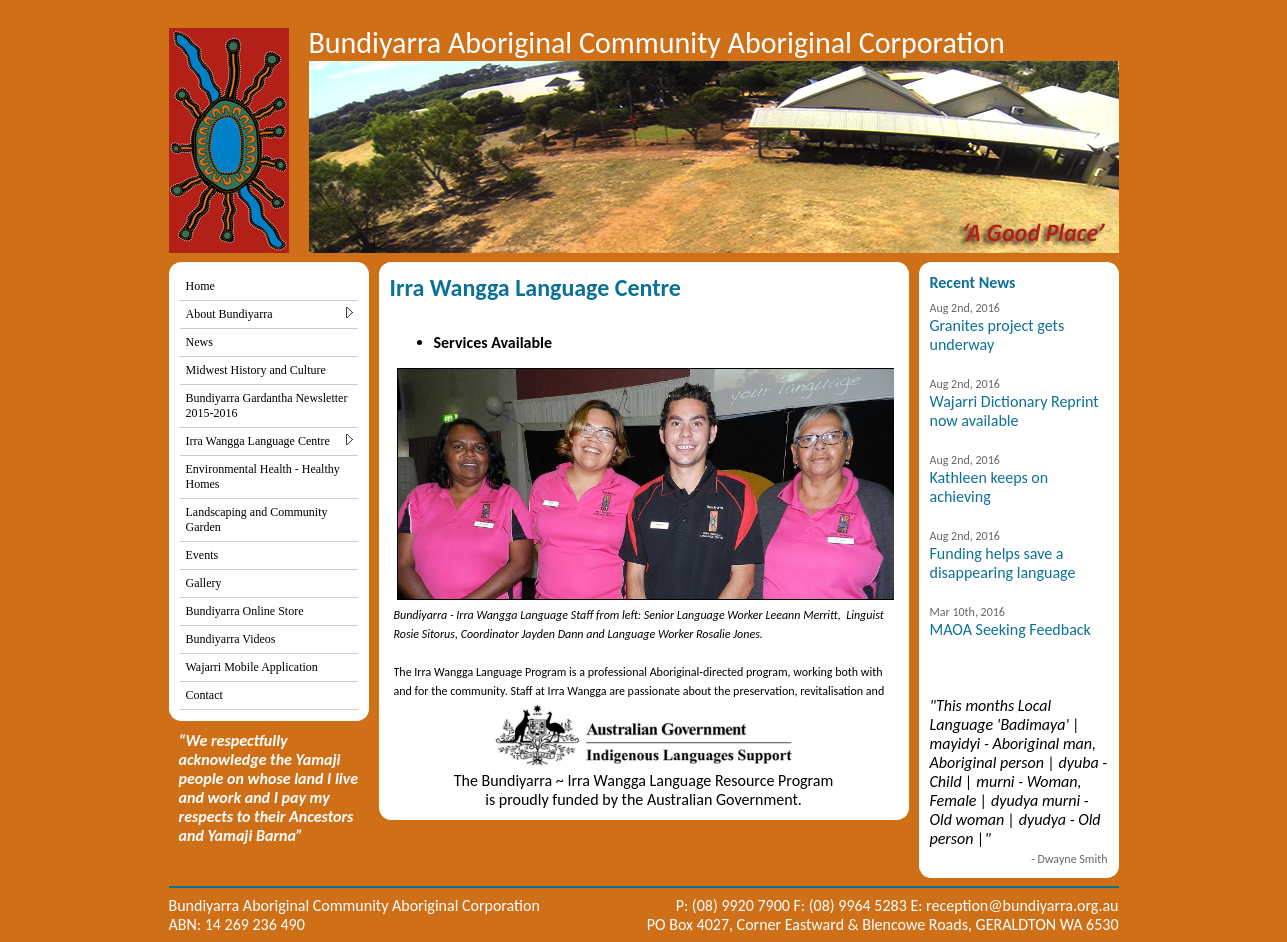 The height and width of the screenshot is (942, 1287). What do you see at coordinates (1014, 411) in the screenshot?
I see `Wajarri Dictionary Reprint now available` at bounding box center [1014, 411].